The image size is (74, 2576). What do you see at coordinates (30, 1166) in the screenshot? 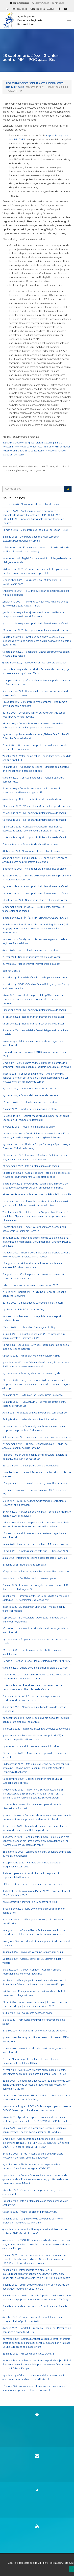
I see `27 octombrie 2022 - Intalniri internationale de afaceri` at bounding box center [30, 1166].